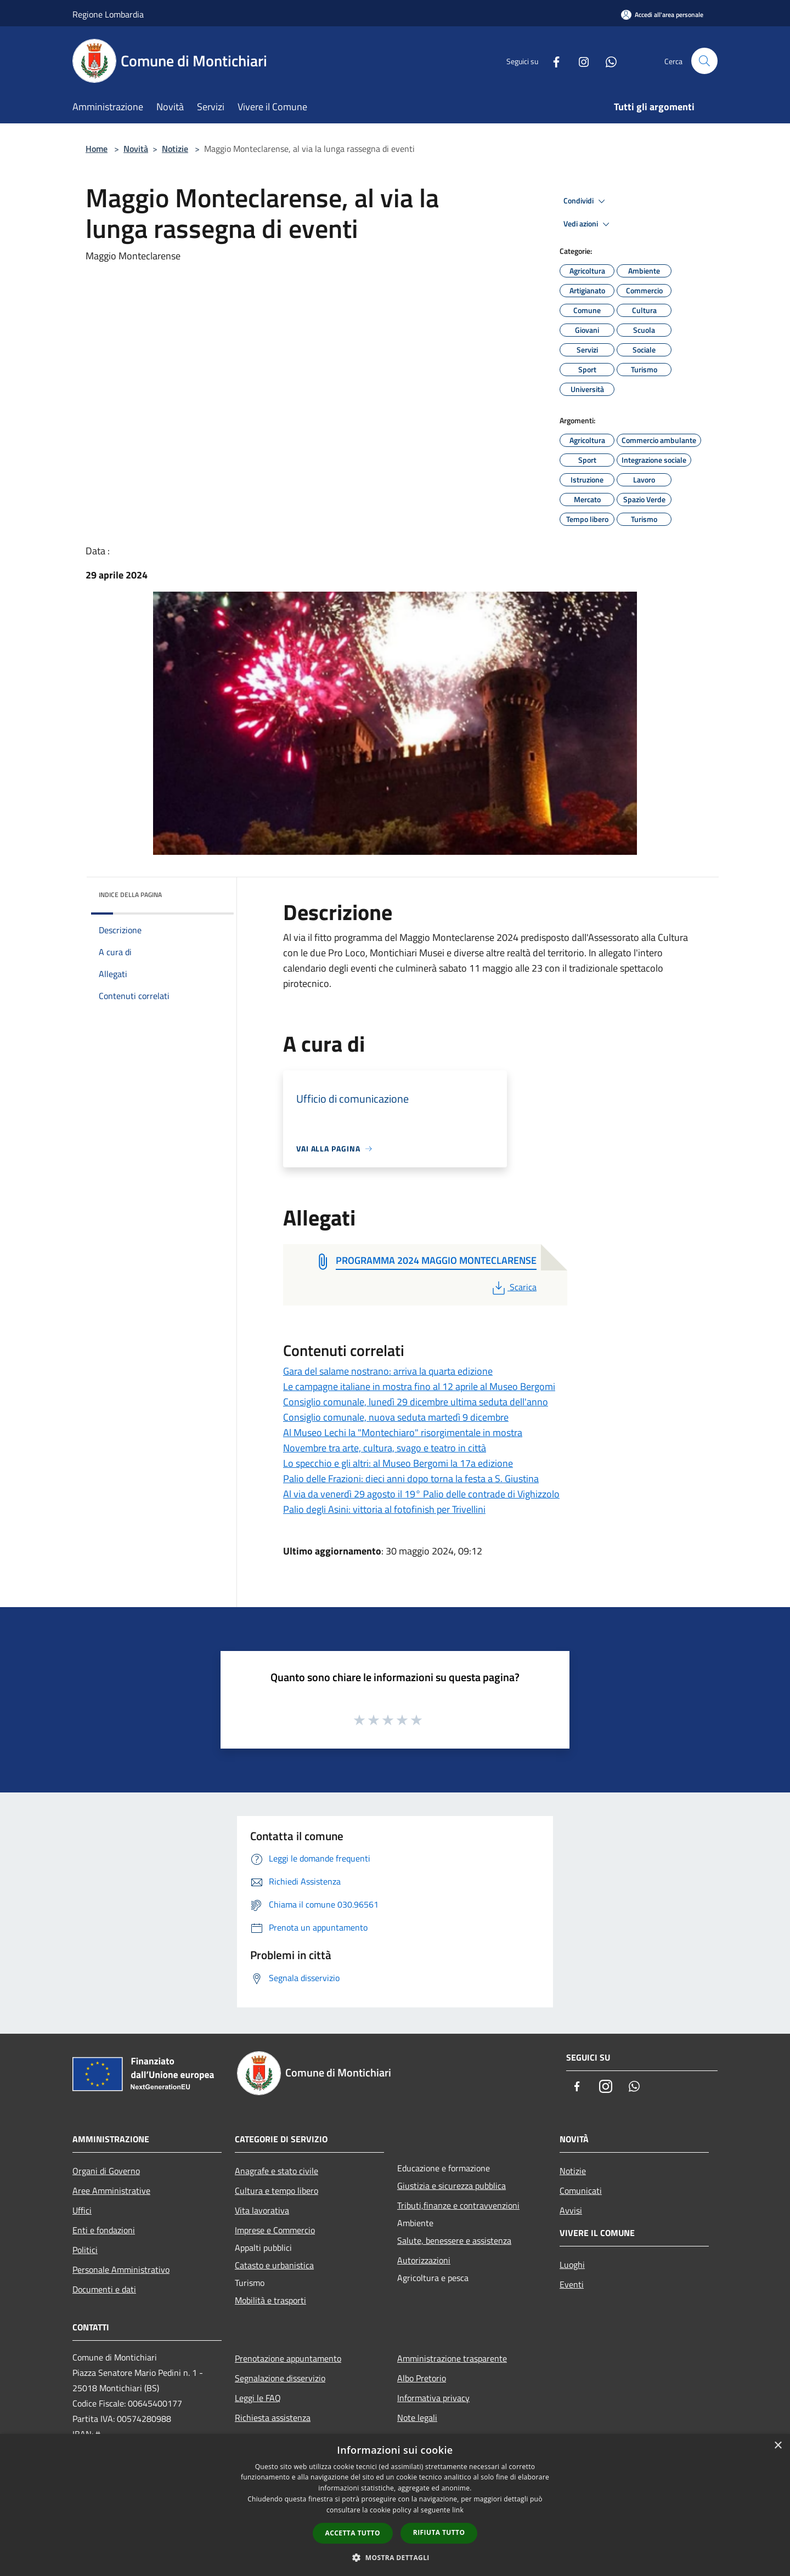 This screenshot has height=2576, width=790. Describe the element at coordinates (258, 2397) in the screenshot. I see `Leggi le FAQ` at that location.